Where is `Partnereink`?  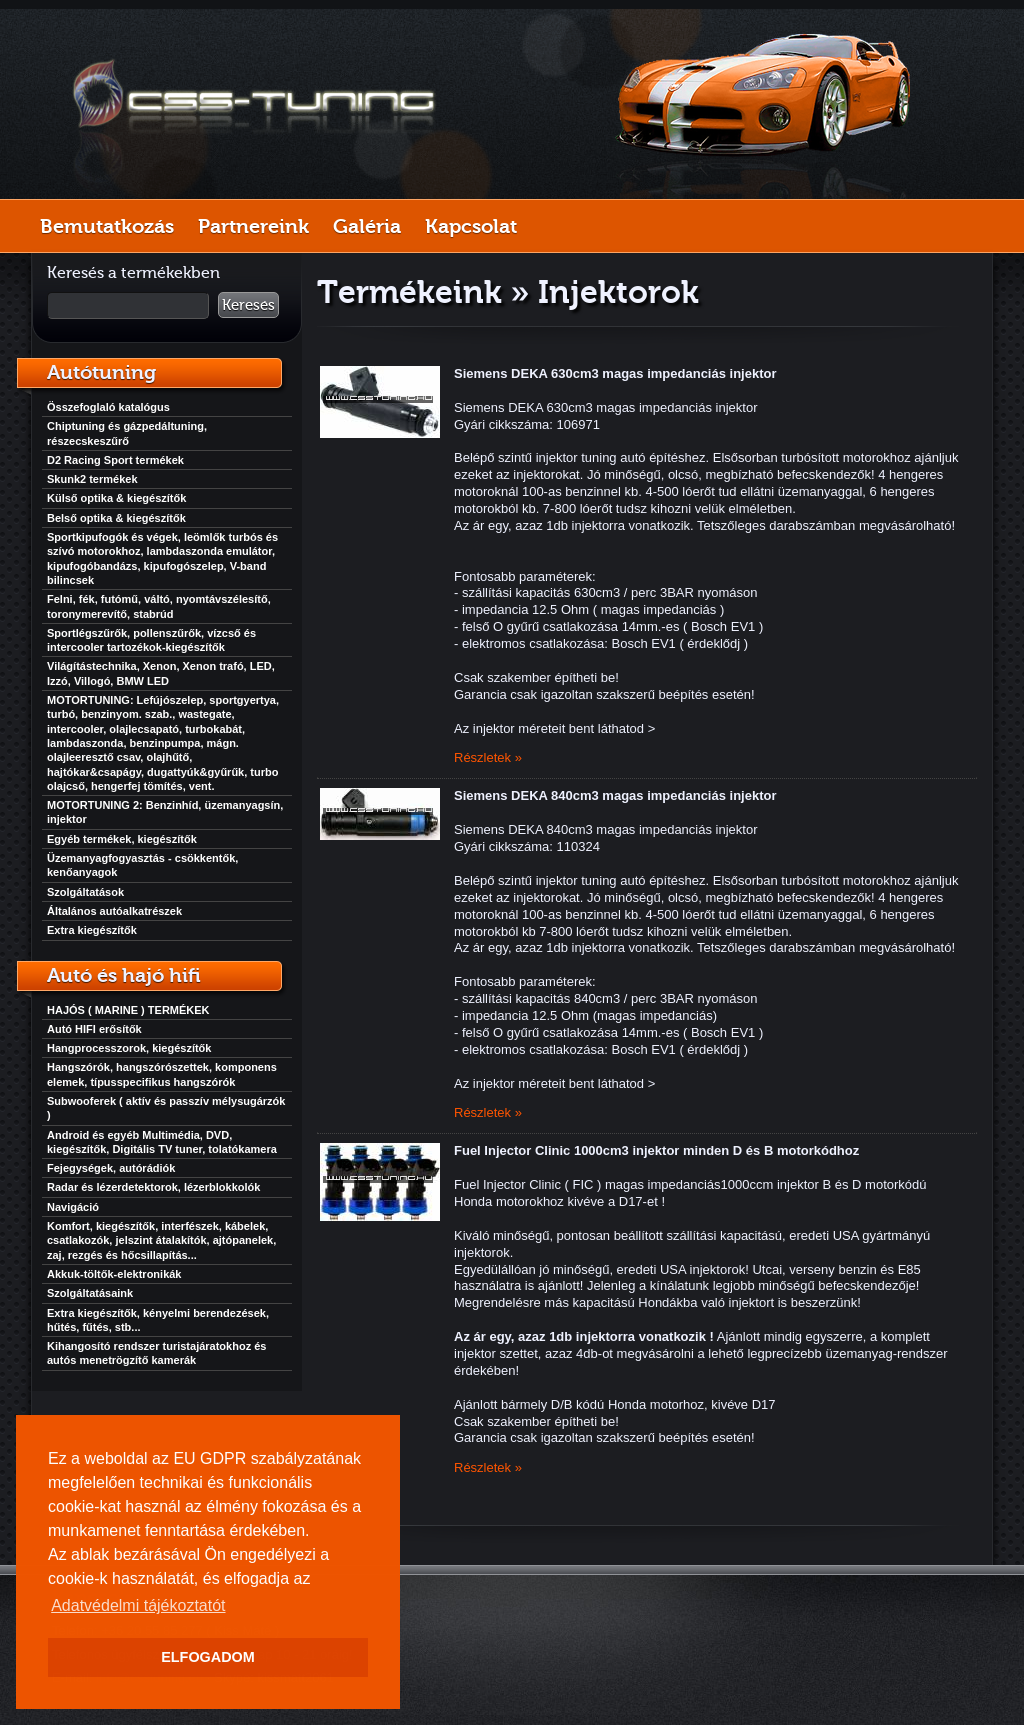
Partnereink is located at coordinates (253, 226).